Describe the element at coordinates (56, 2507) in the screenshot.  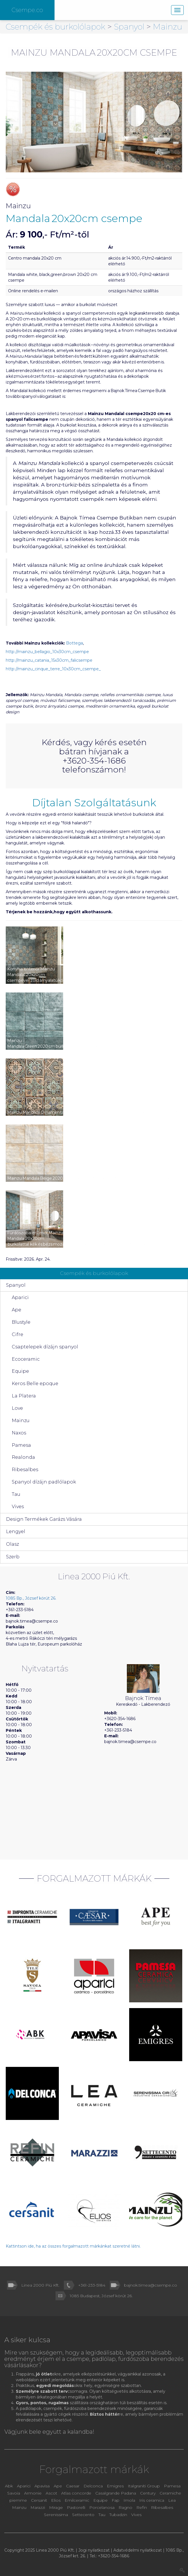
I see `Mirage` at that location.